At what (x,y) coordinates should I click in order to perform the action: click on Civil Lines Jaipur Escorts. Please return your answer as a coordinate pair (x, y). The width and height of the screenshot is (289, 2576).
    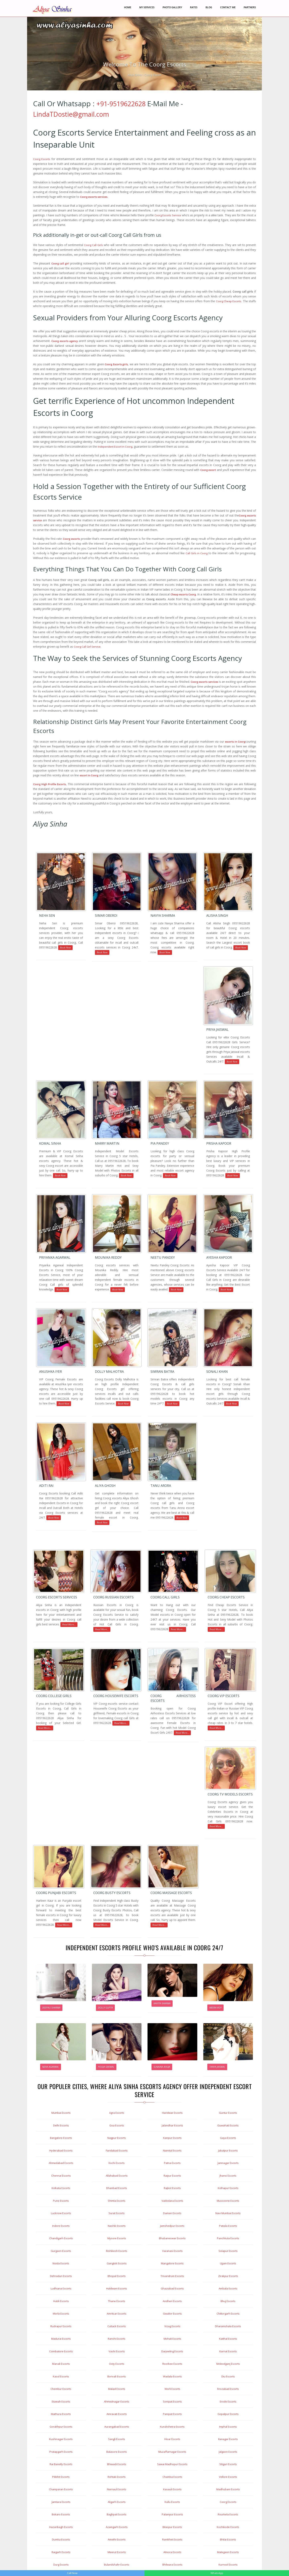
    Looking at the image, I should click on (104, 2510).